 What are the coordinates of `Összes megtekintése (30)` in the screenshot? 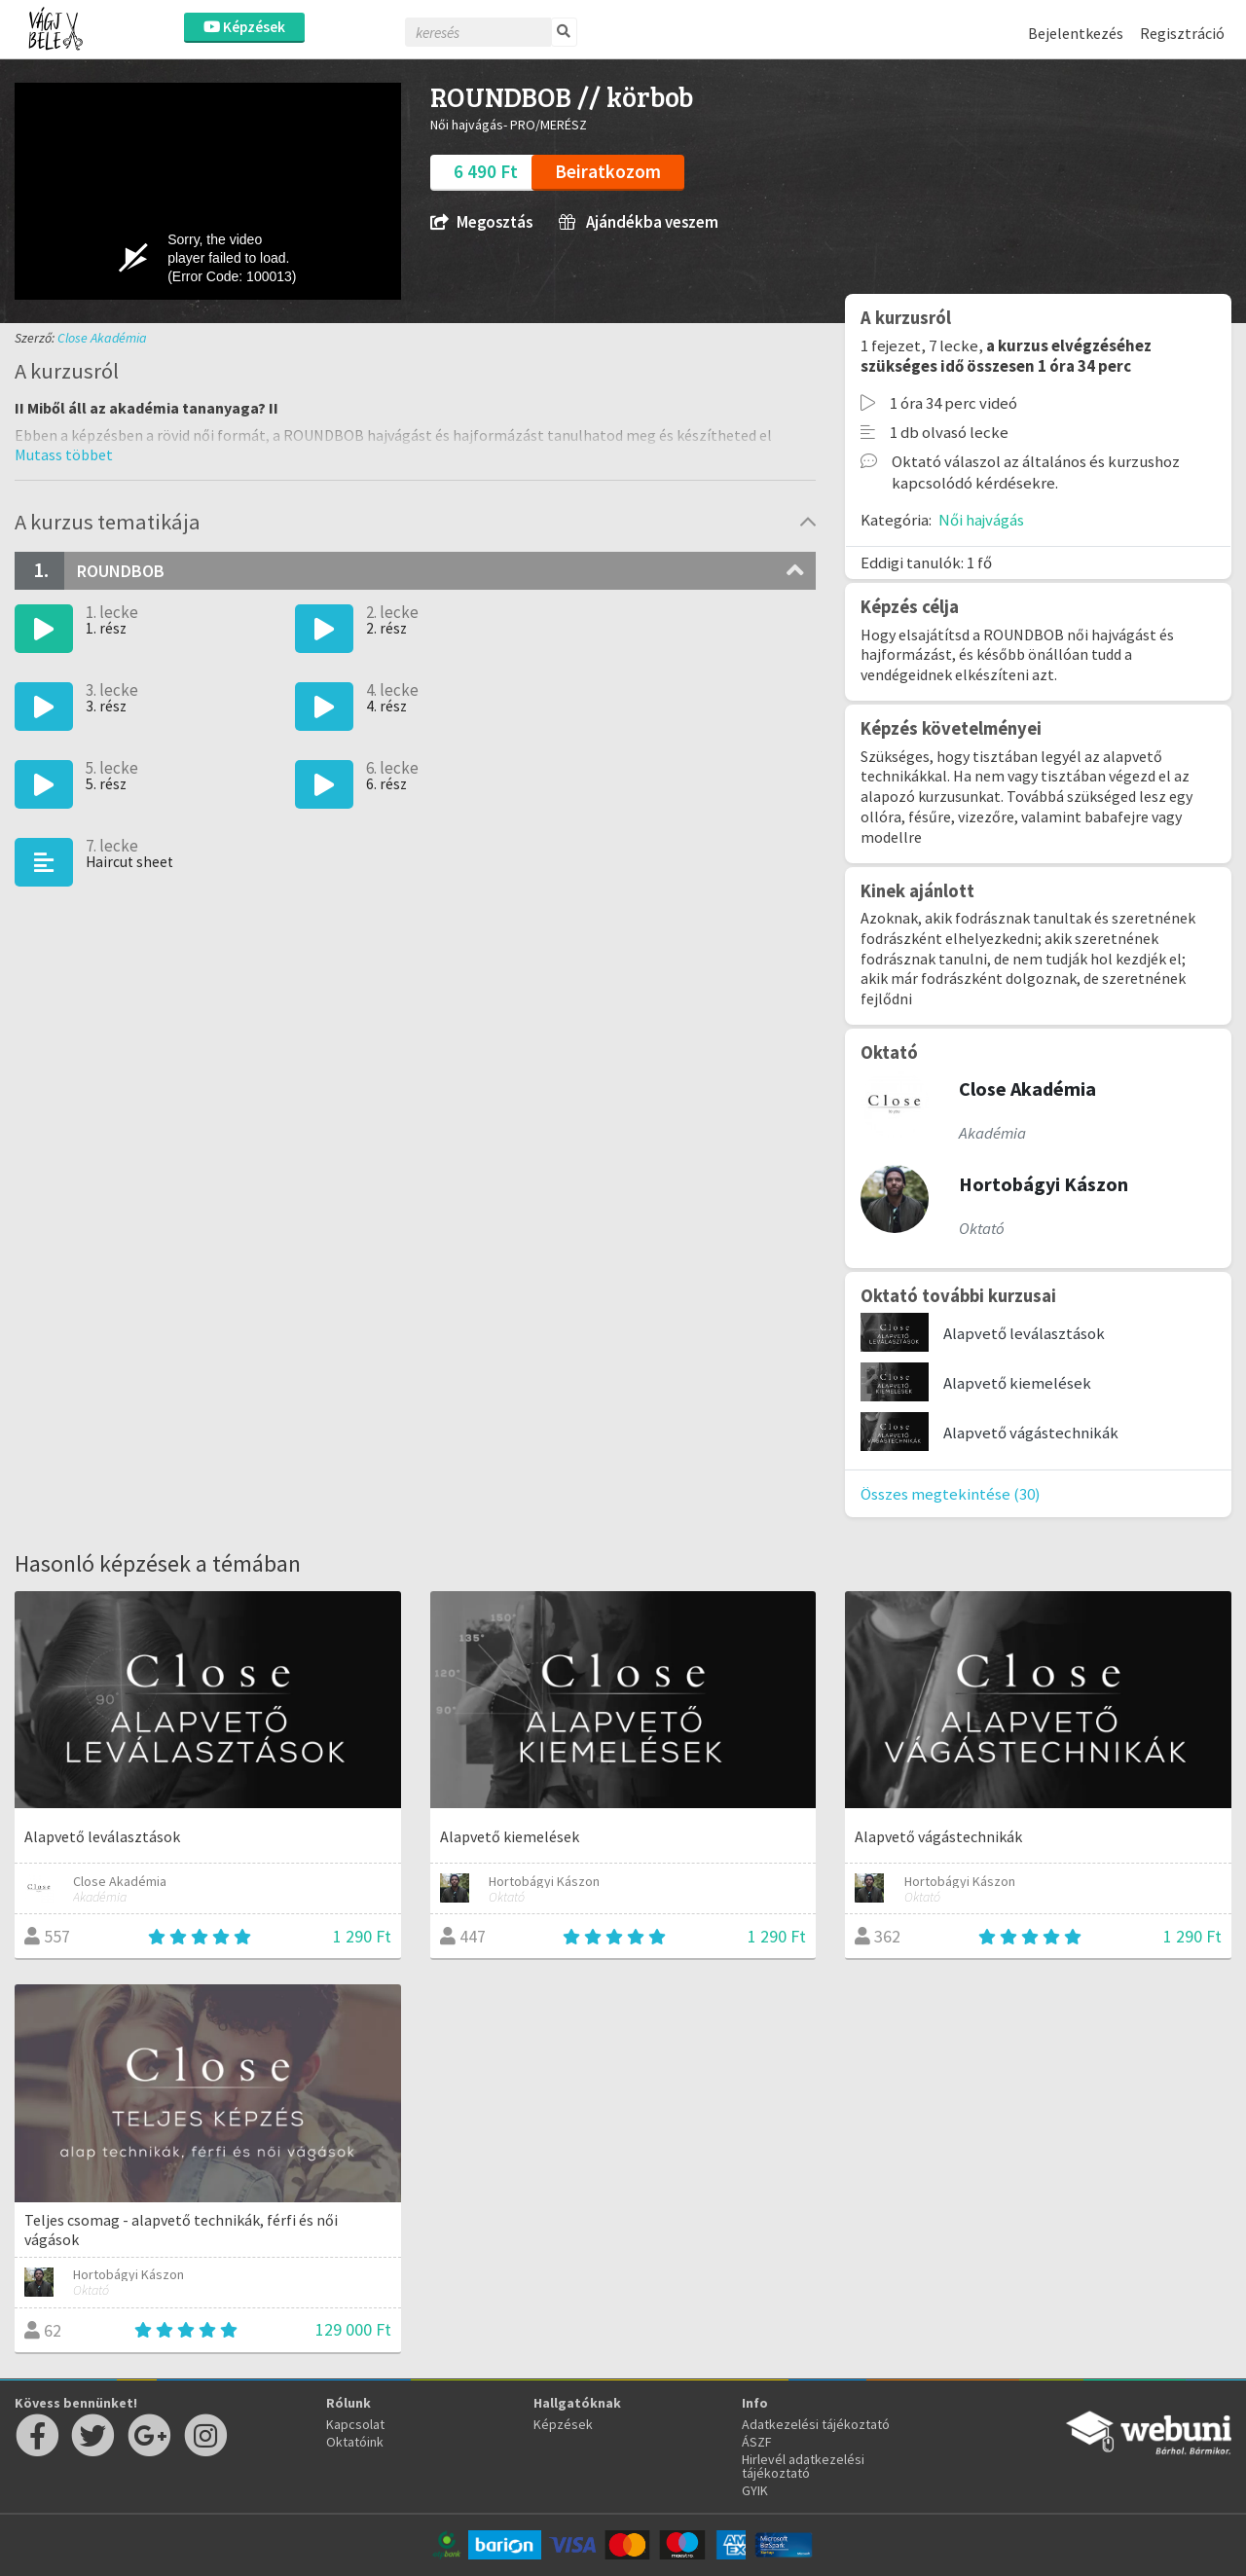 It's located at (951, 1494).